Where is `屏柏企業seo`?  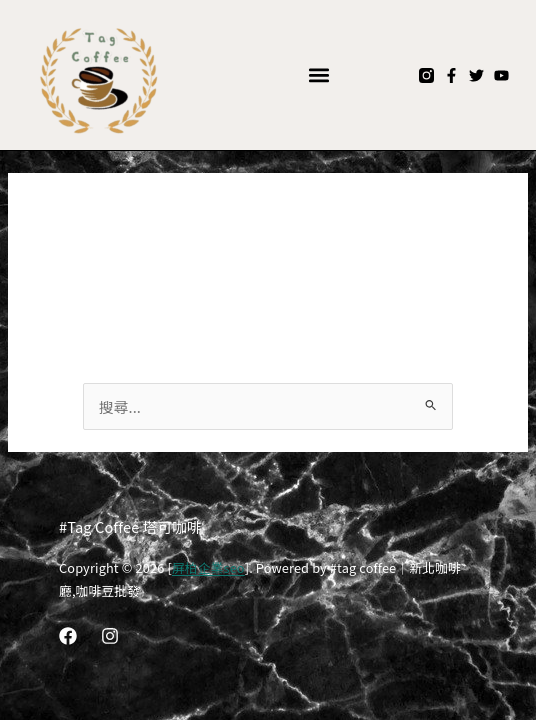 屏柏企業seo is located at coordinates (208, 567).